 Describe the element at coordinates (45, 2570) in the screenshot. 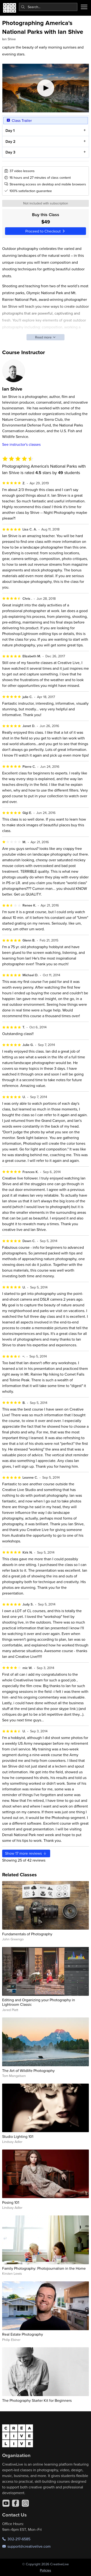

I see `Policies` at that location.